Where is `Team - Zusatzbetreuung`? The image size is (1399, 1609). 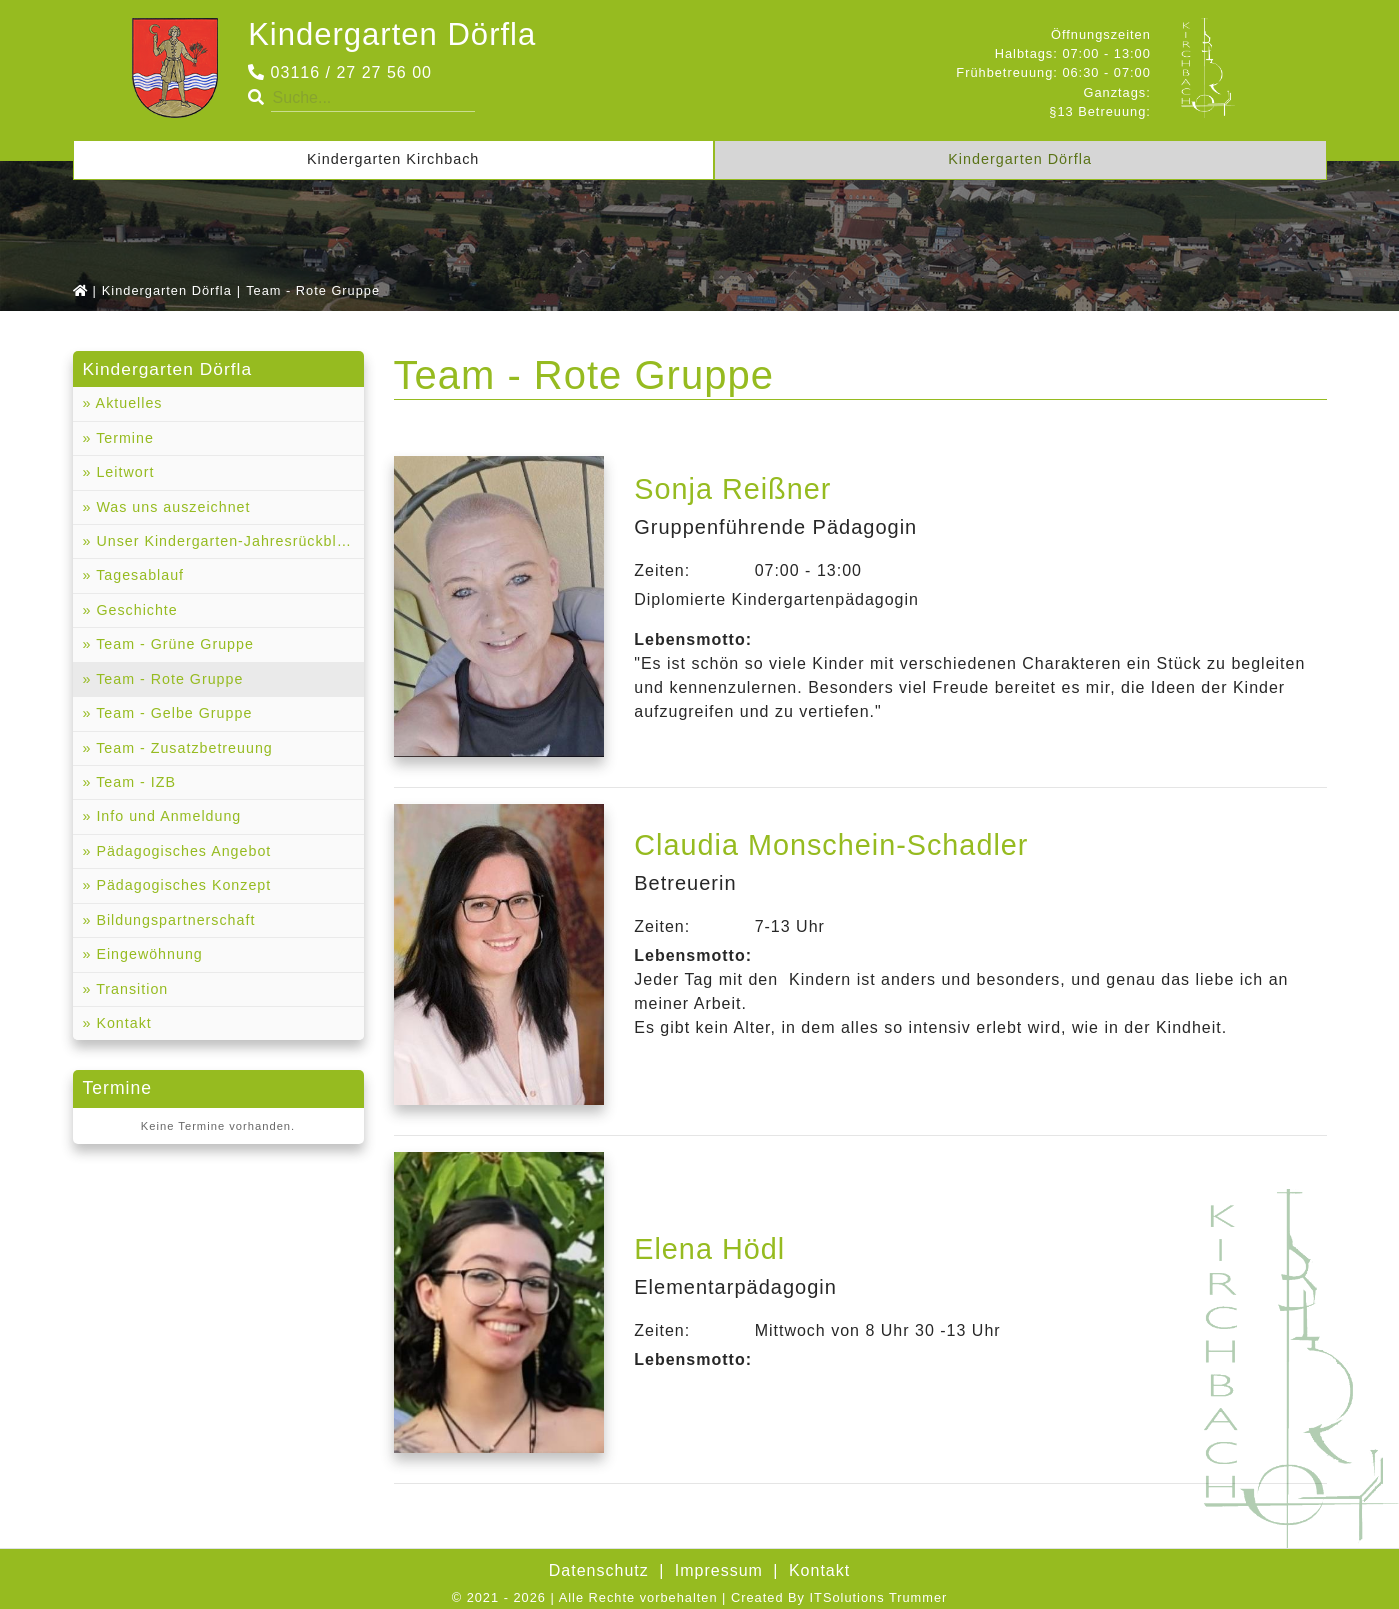
Team - Zusatzbetreuung is located at coordinates (183, 750).